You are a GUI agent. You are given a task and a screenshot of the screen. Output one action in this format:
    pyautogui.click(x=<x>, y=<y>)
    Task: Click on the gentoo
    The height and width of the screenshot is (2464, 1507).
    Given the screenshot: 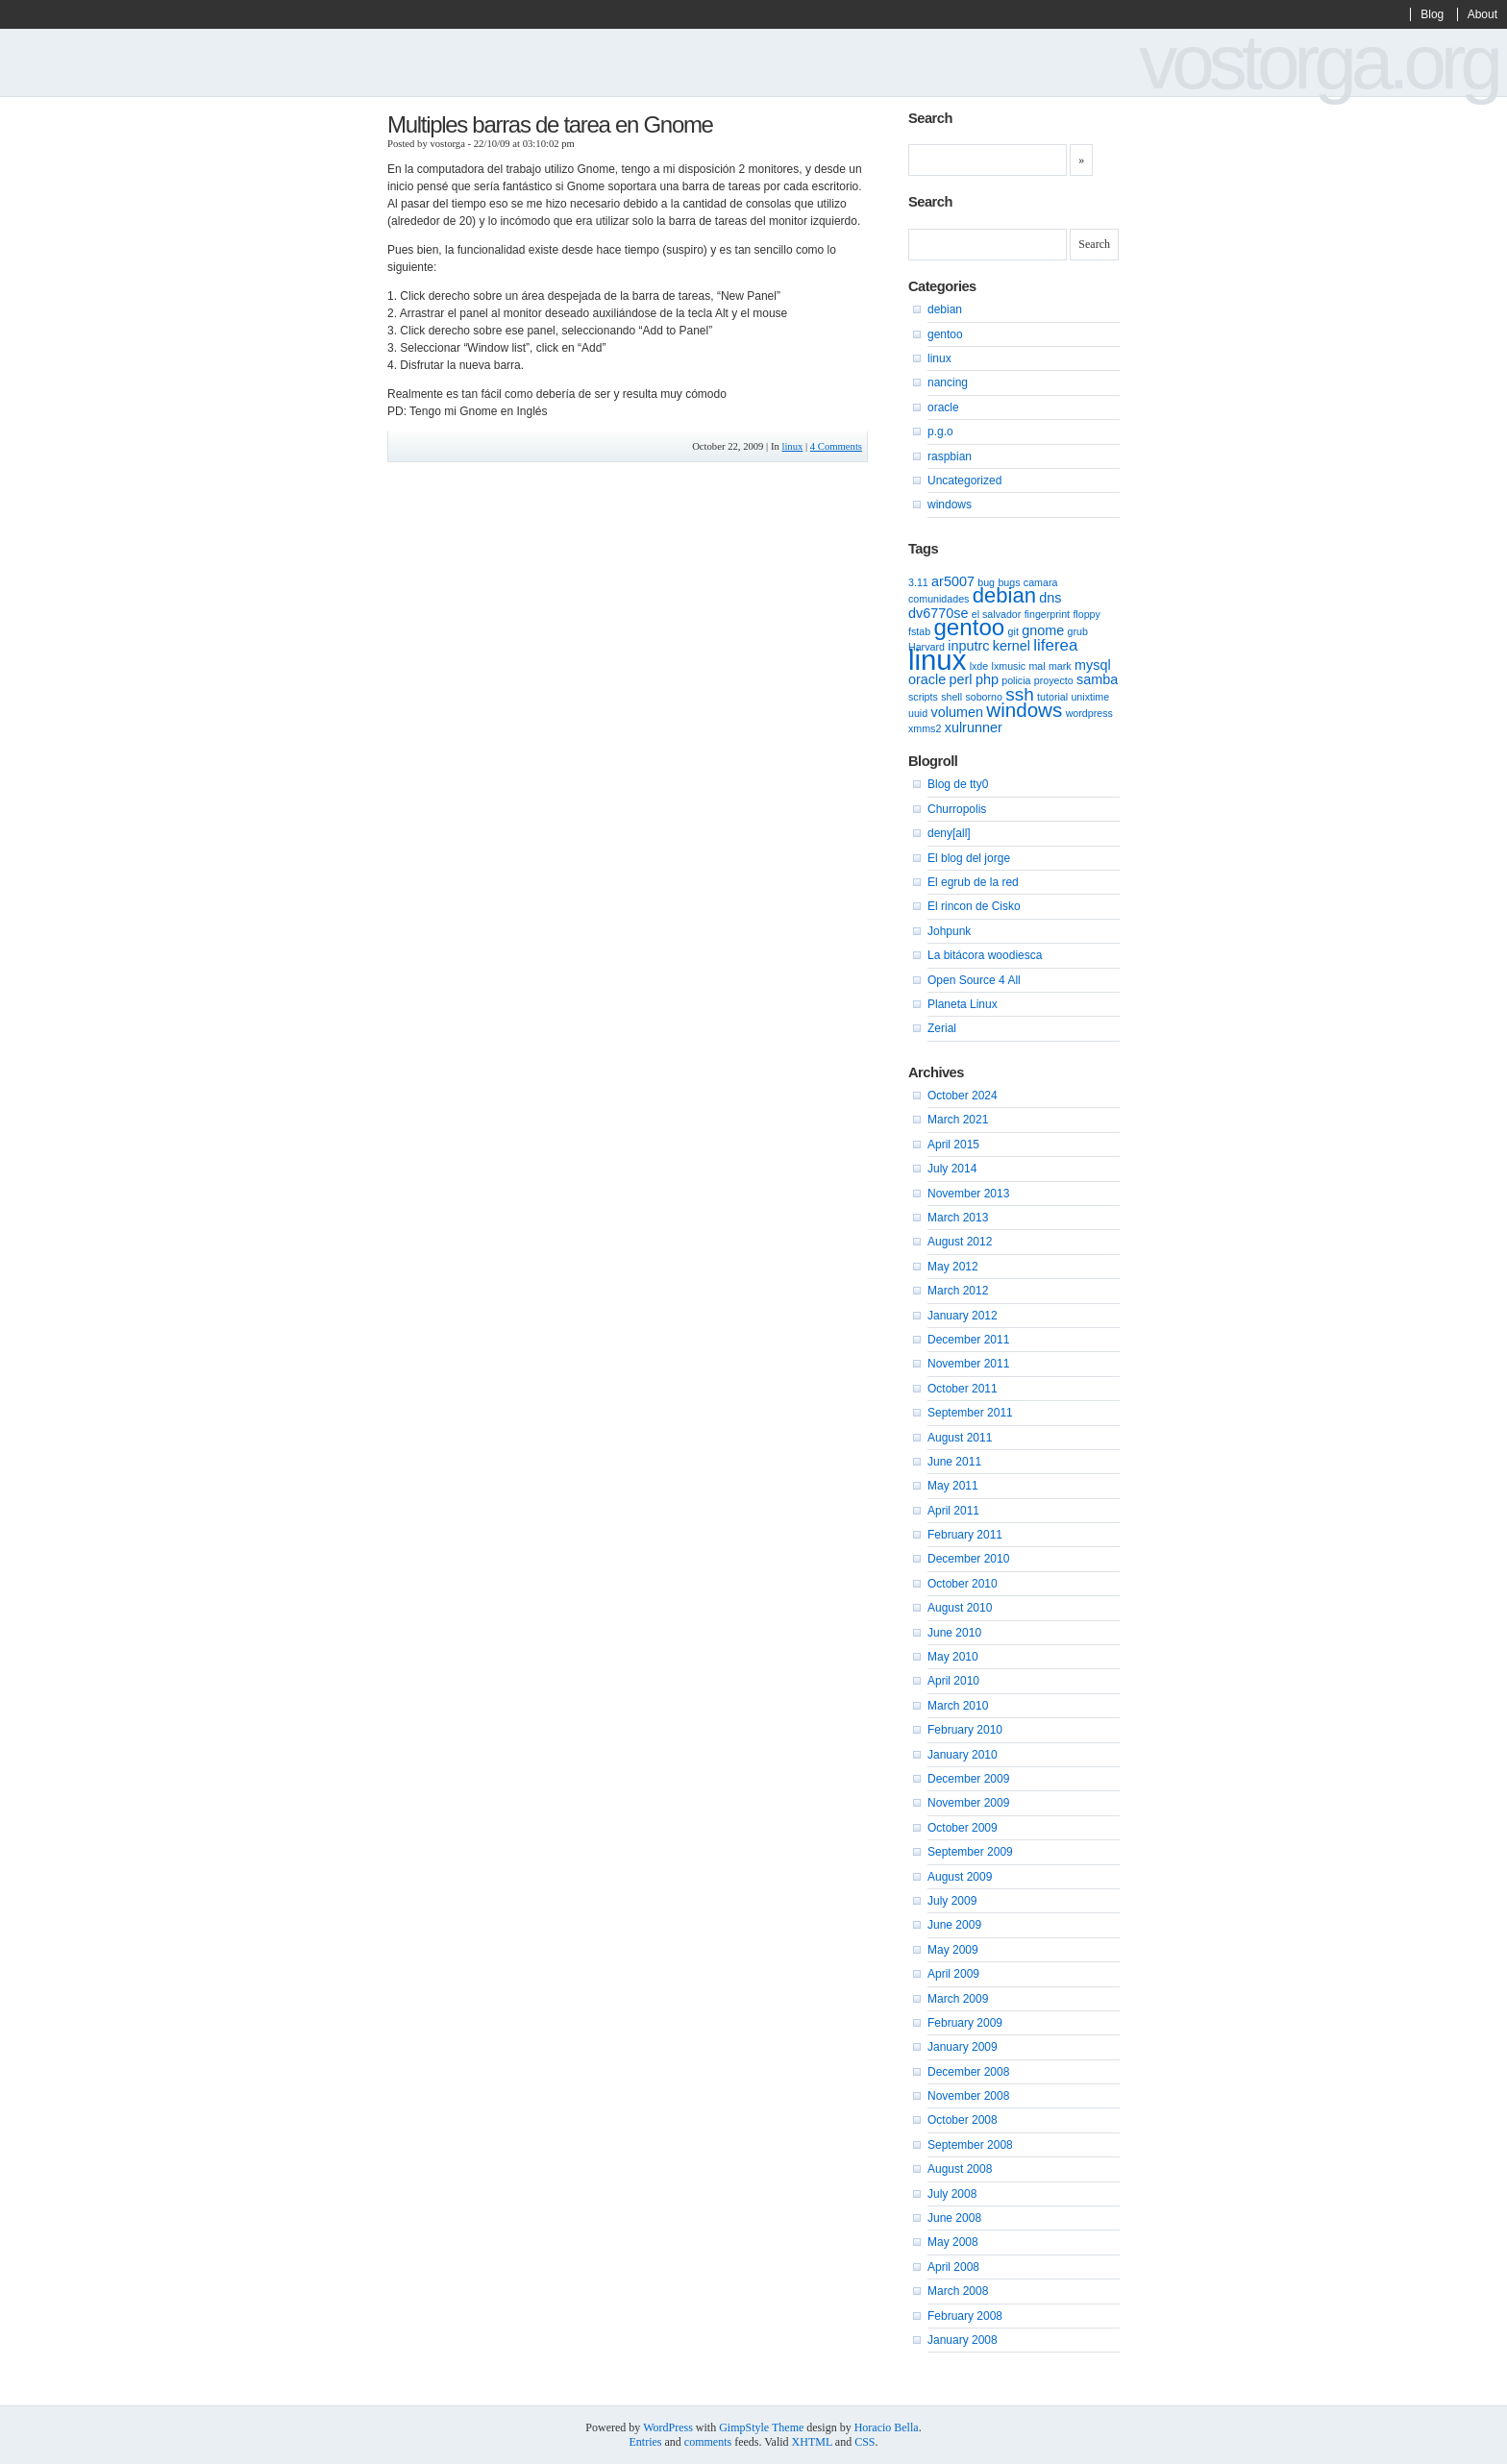 What is the action you would take?
    pyautogui.click(x=945, y=334)
    